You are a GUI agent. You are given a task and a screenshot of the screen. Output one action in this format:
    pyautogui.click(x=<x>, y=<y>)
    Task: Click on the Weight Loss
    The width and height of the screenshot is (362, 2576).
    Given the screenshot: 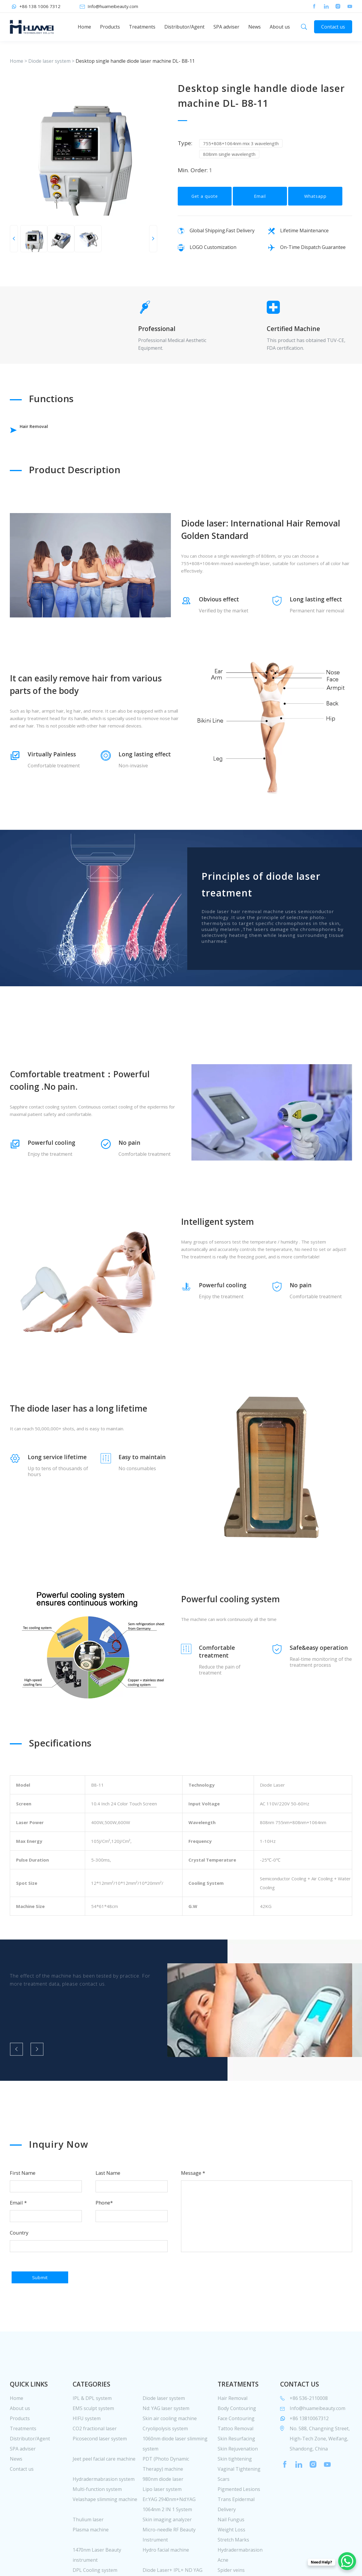 What is the action you would take?
    pyautogui.click(x=231, y=2554)
    